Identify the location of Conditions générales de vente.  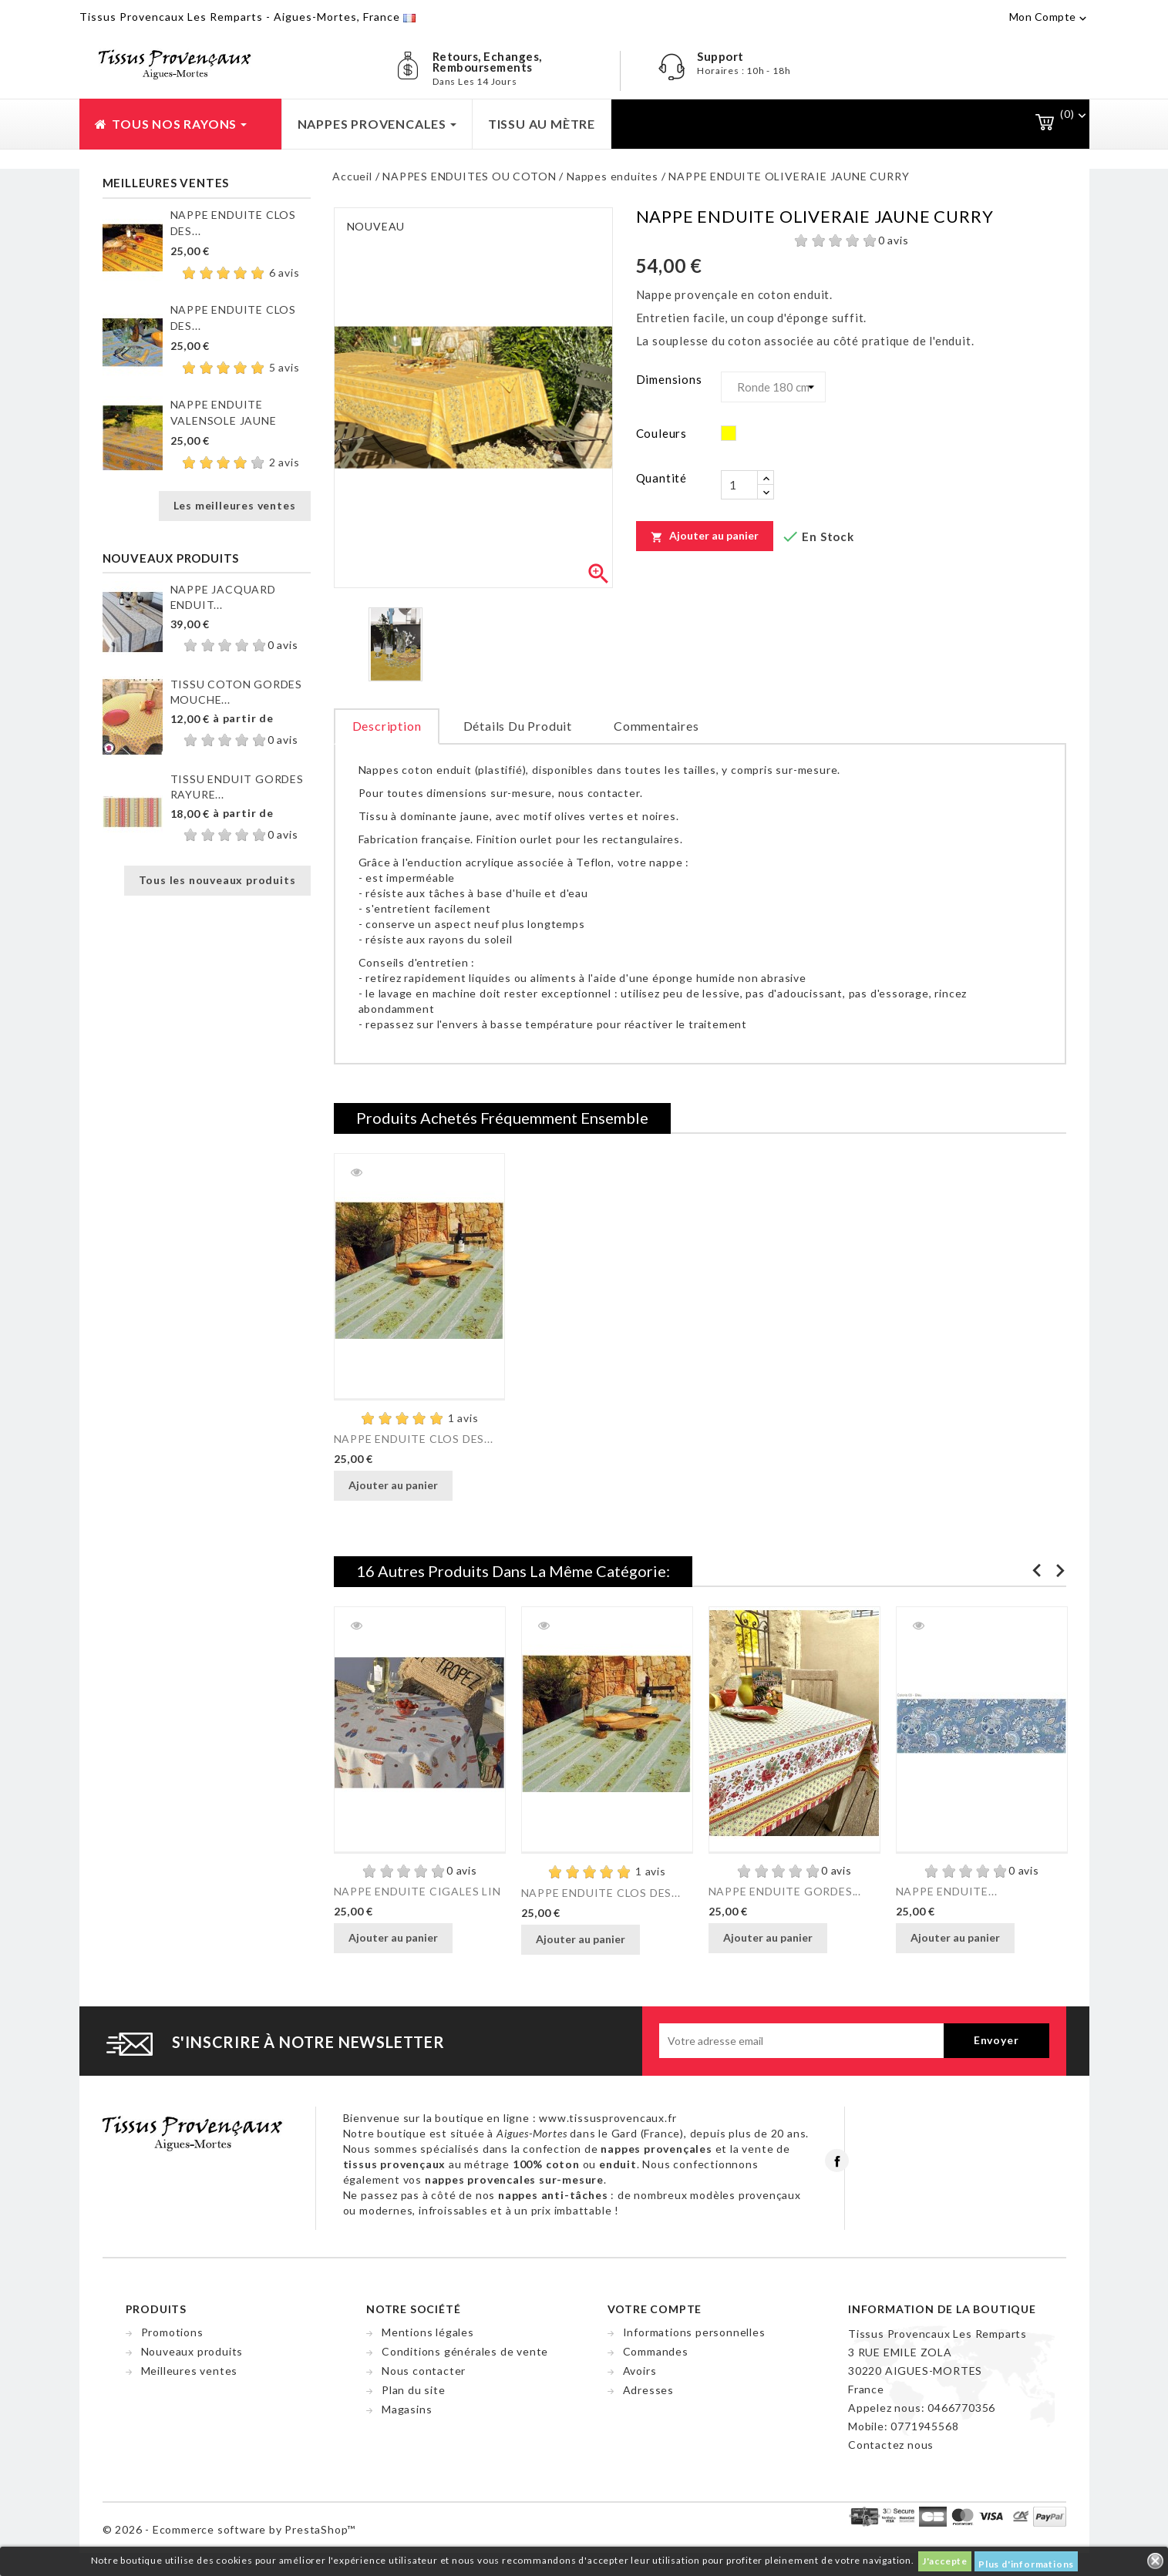
(465, 2351).